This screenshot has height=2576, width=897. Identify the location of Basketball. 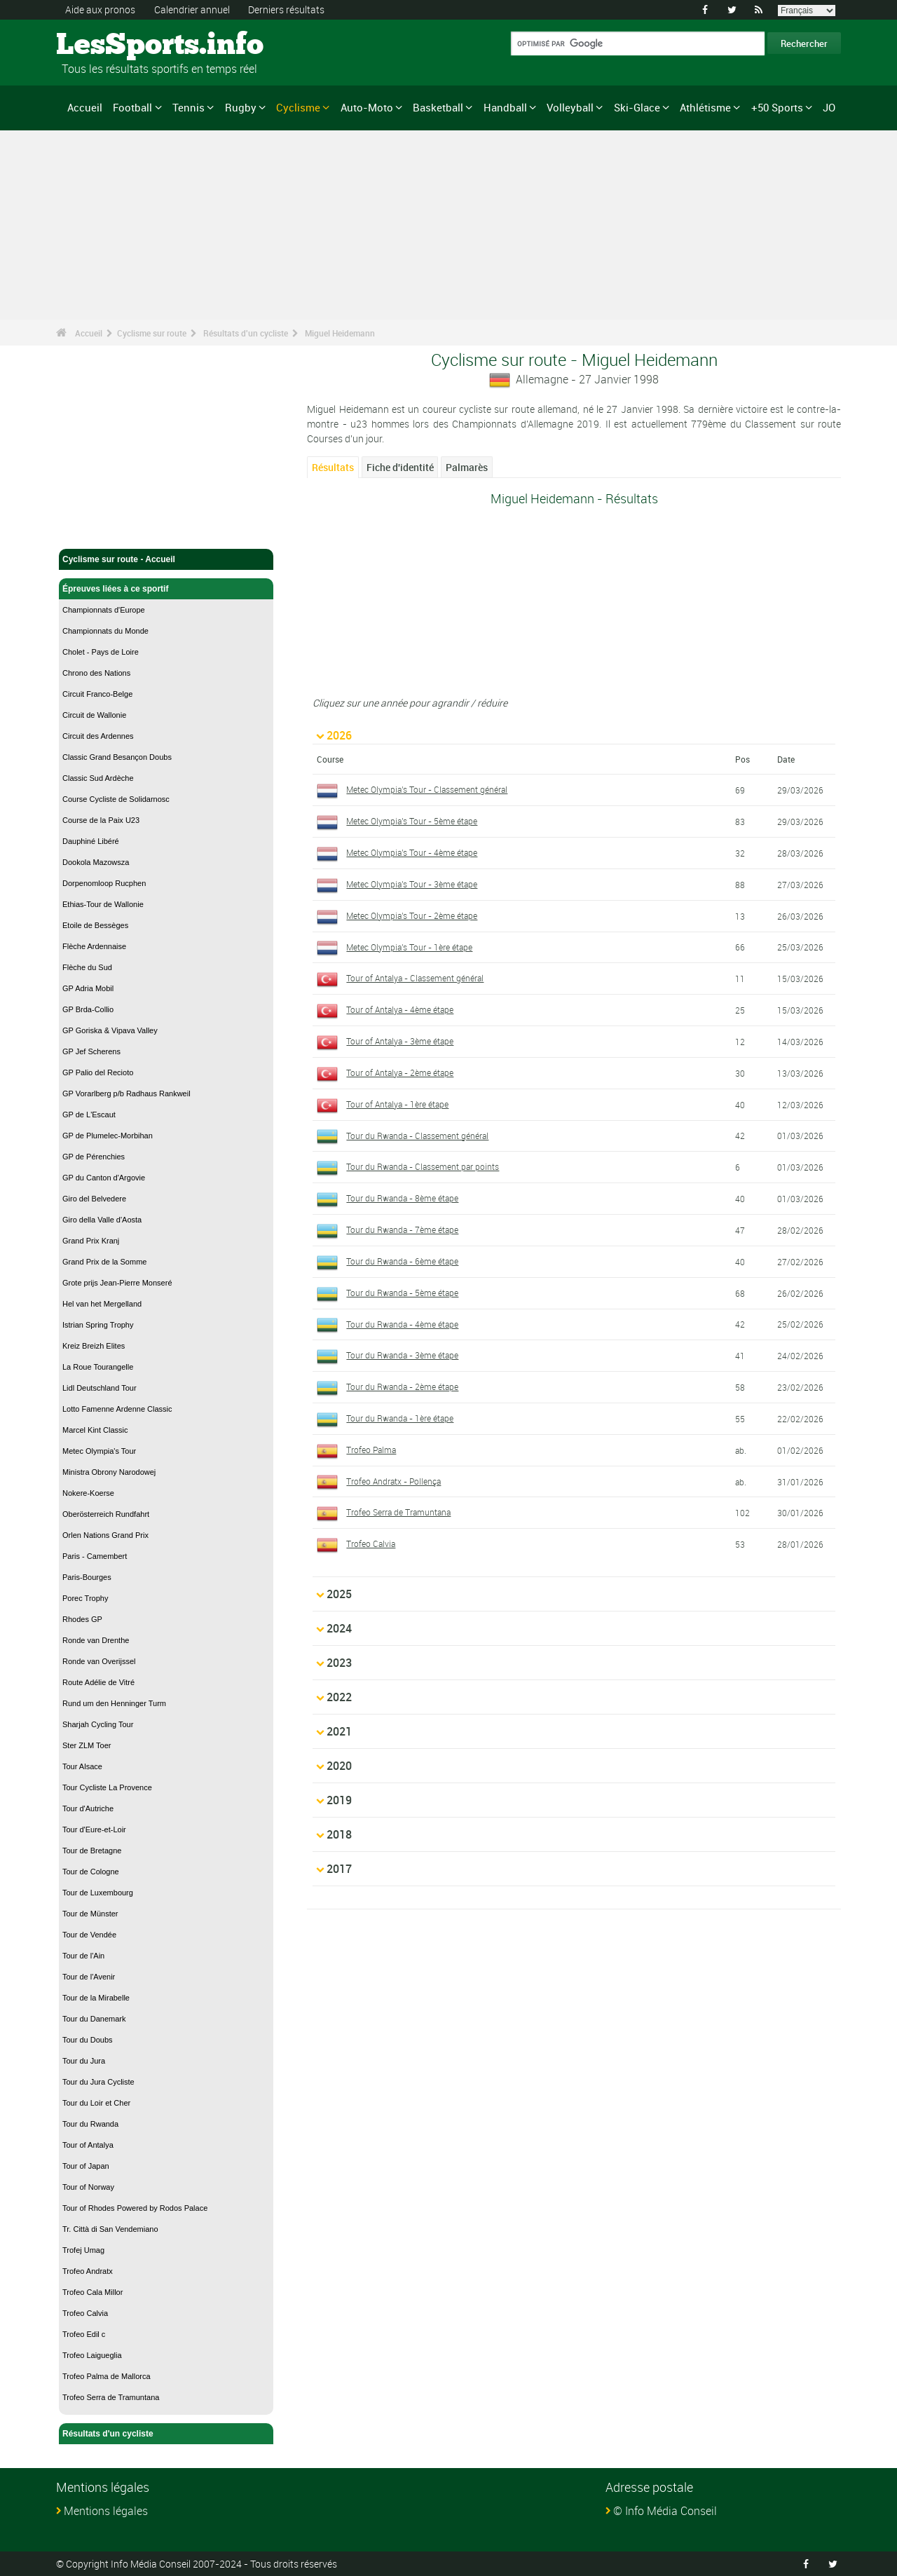
(438, 107).